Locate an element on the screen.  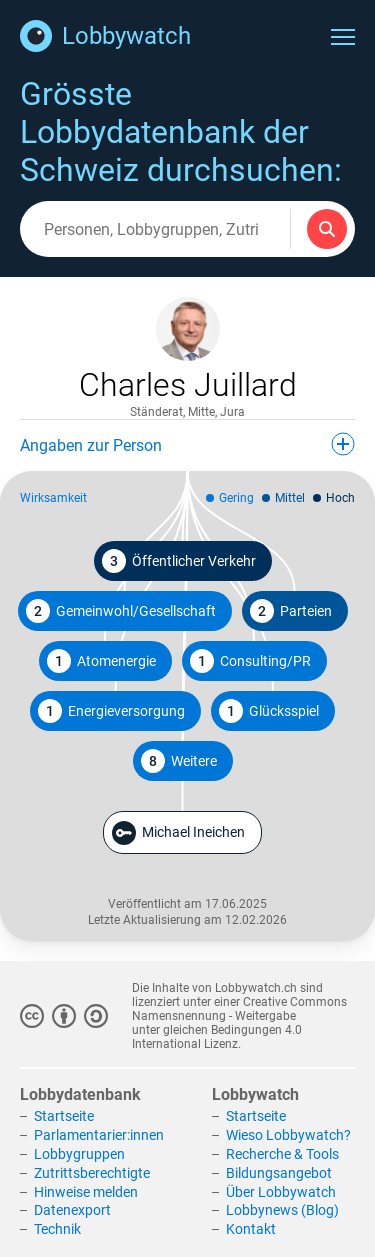
Parlamentarier:innen is located at coordinates (99, 1135).